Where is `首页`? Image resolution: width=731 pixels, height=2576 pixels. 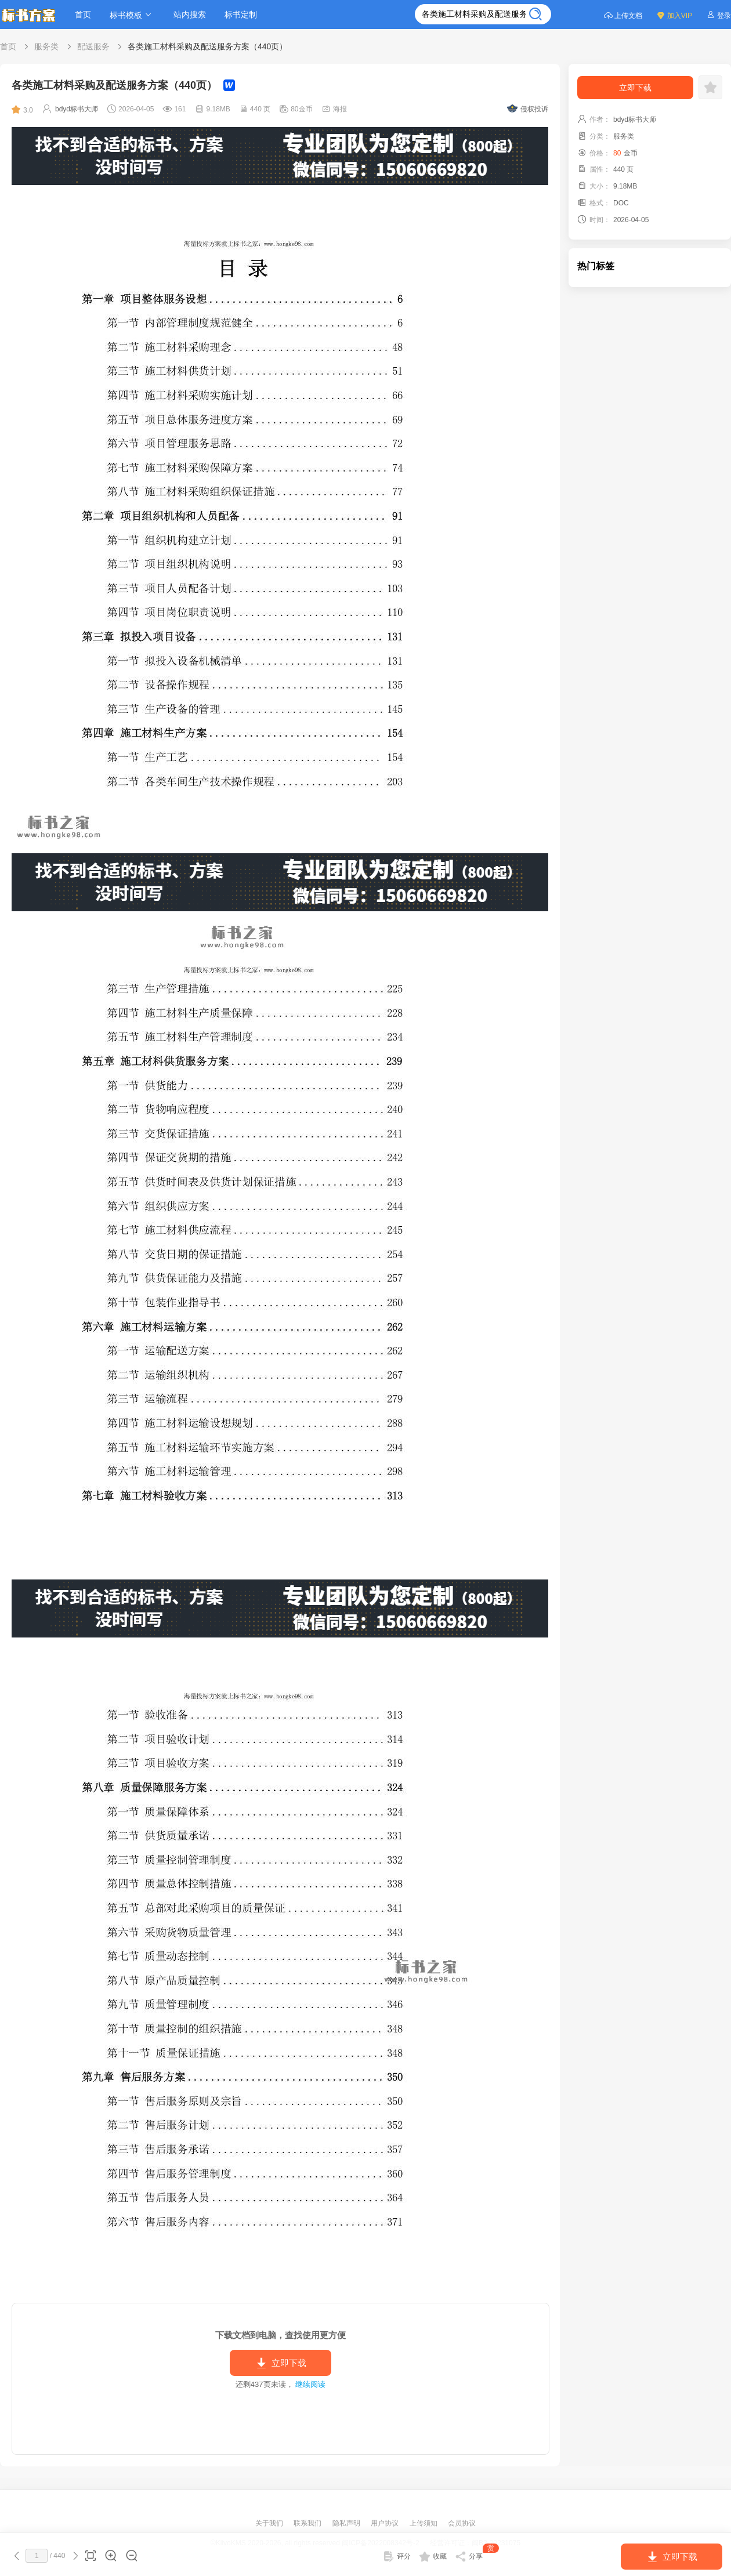
首页 is located at coordinates (83, 14).